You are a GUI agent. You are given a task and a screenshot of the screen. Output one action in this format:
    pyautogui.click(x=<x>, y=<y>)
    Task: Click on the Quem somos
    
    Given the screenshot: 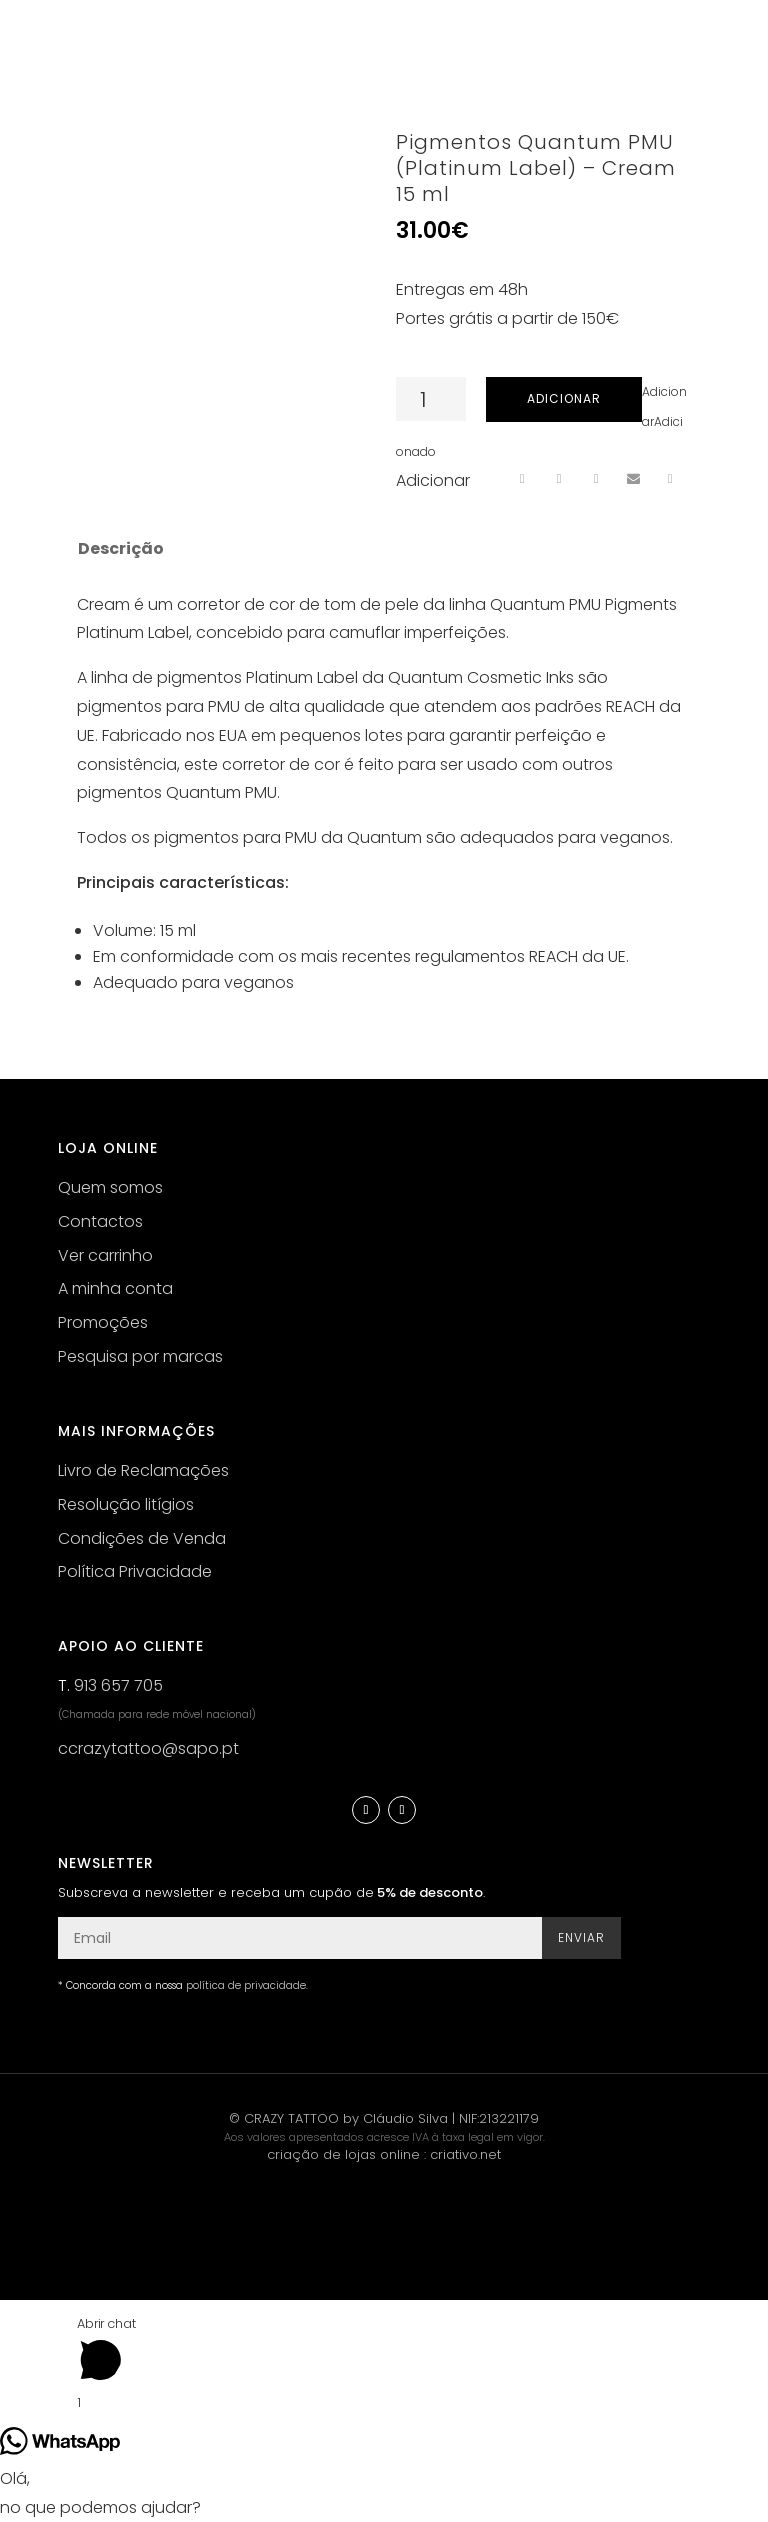 What is the action you would take?
    pyautogui.click(x=110, y=1187)
    